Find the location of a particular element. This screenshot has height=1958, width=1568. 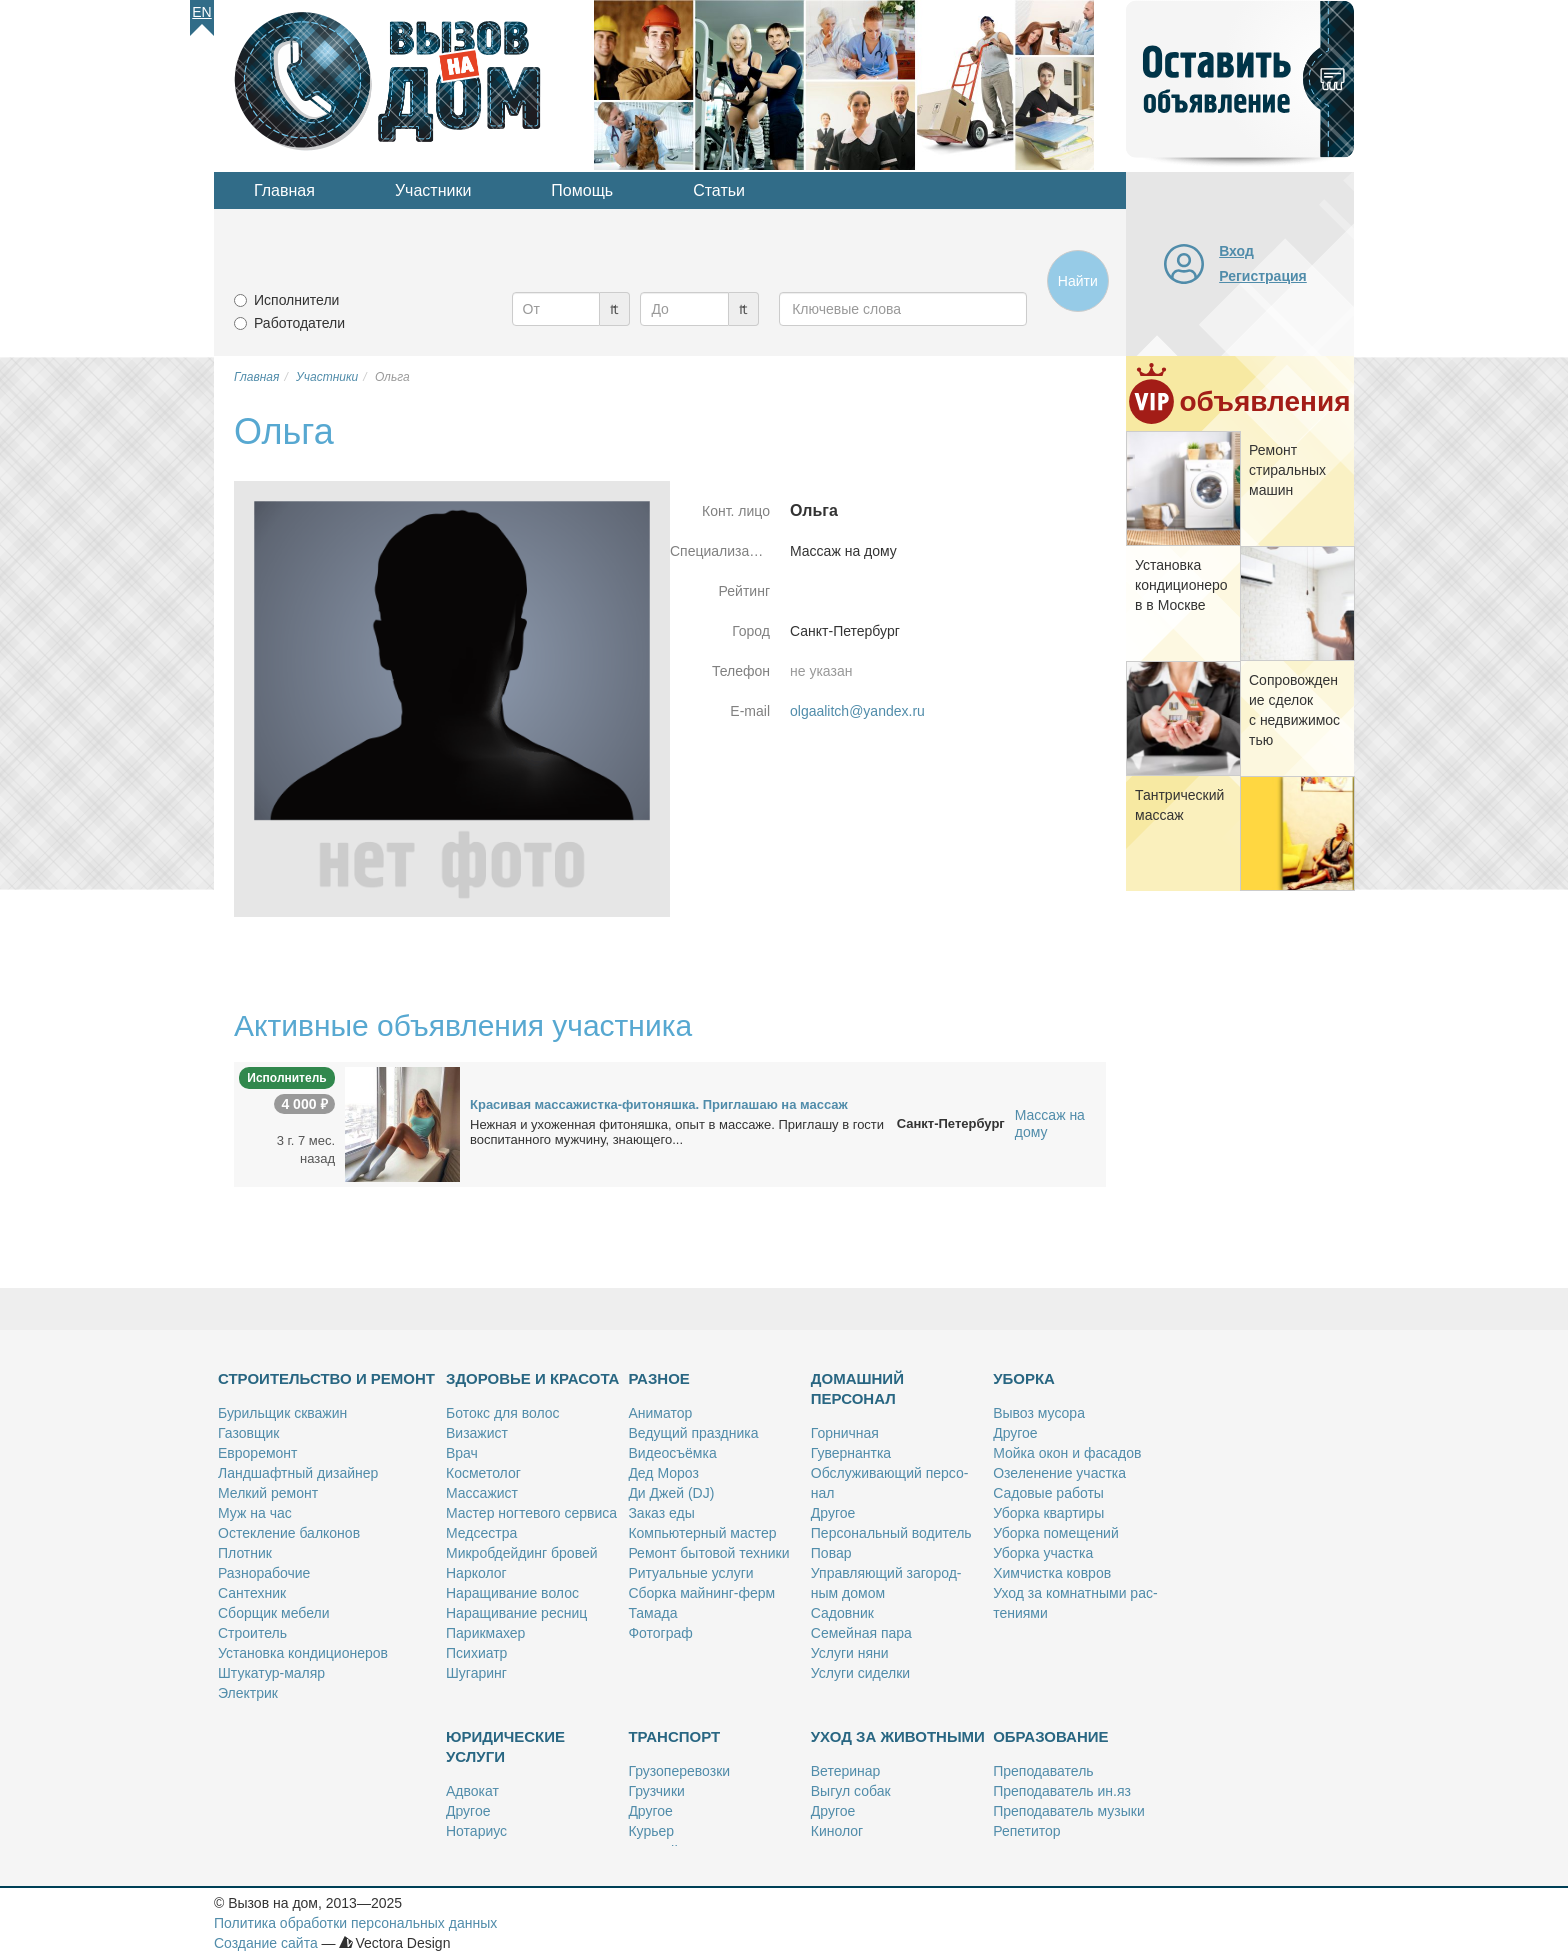

Га­зов­щик is located at coordinates (248, 1433).